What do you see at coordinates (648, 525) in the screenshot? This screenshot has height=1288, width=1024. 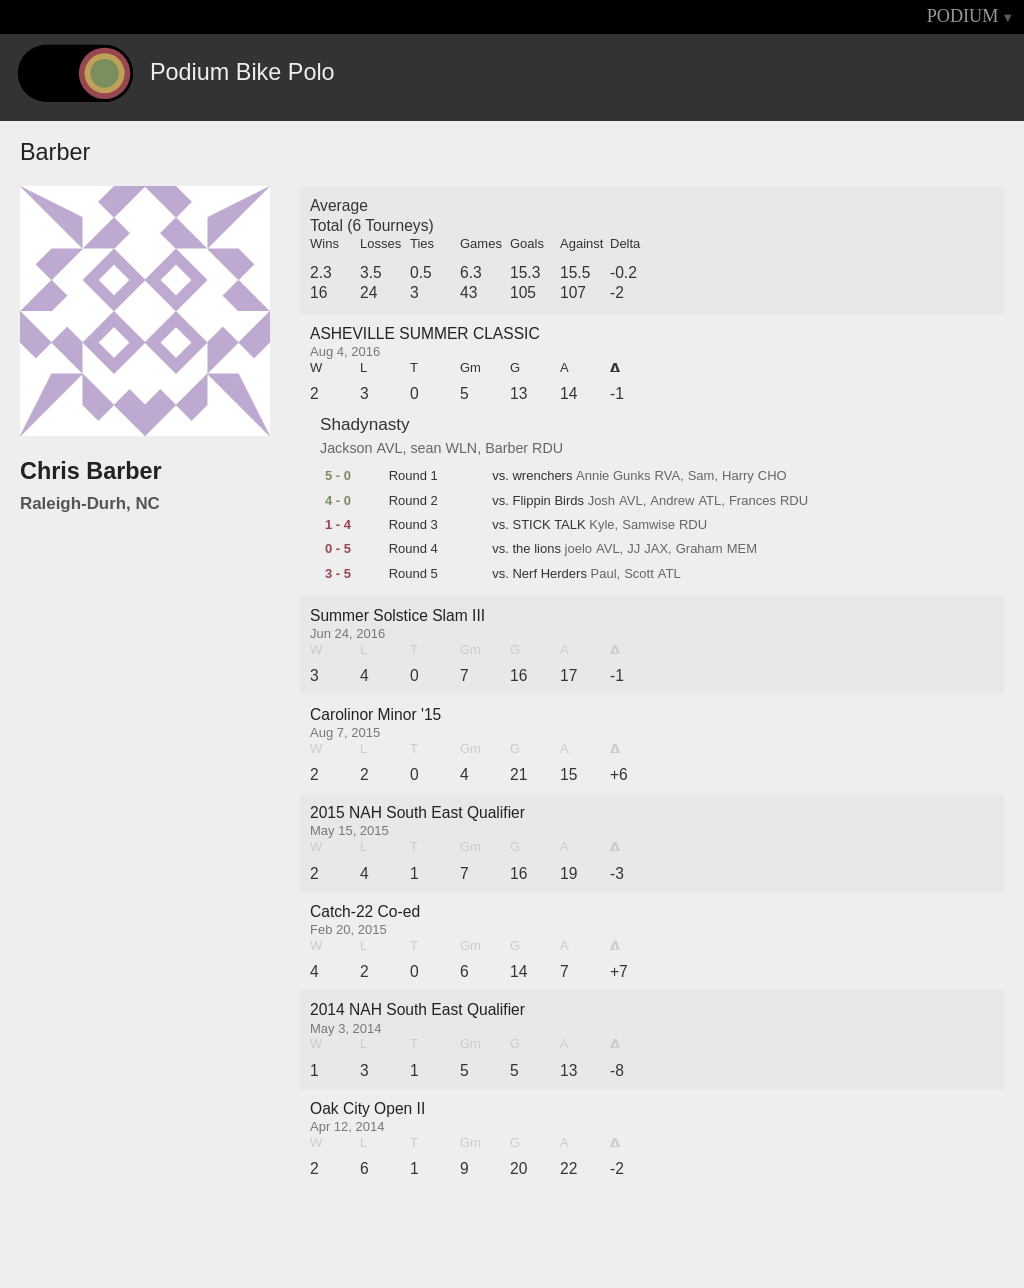 I see `Samwise` at bounding box center [648, 525].